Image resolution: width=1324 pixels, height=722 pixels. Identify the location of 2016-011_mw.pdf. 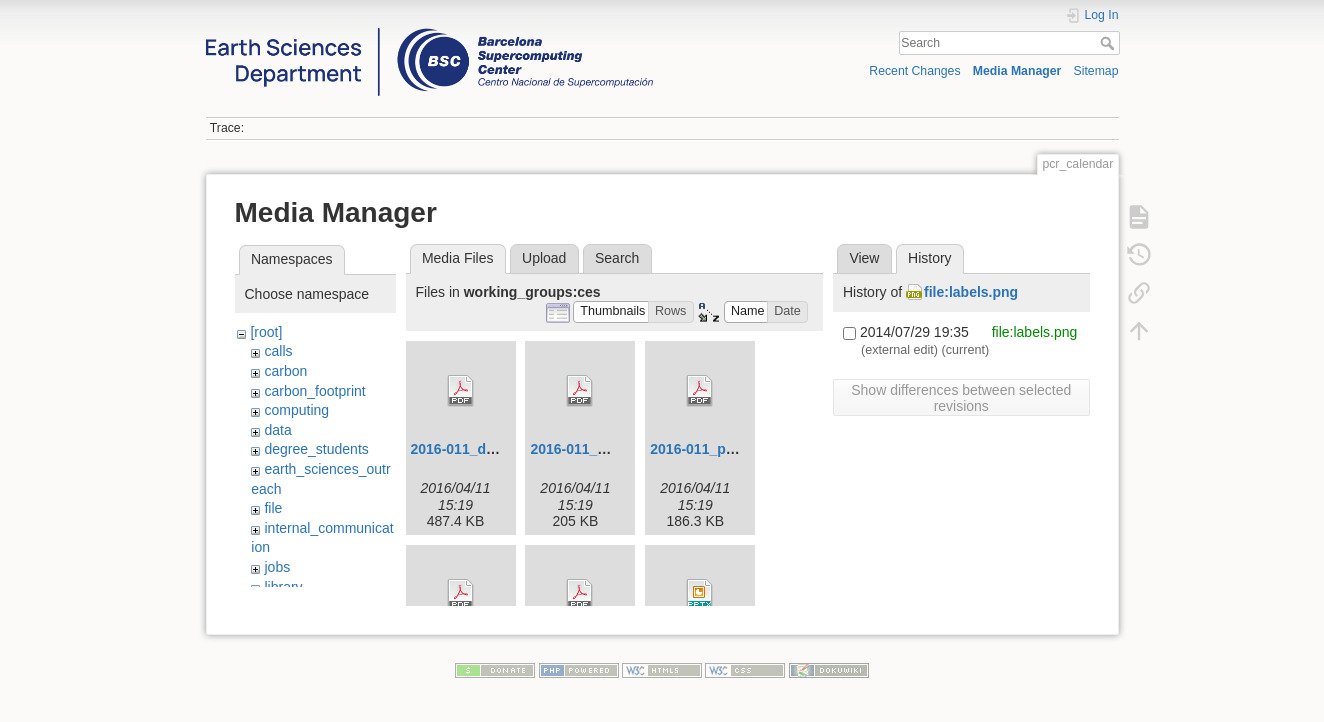
(587, 449).